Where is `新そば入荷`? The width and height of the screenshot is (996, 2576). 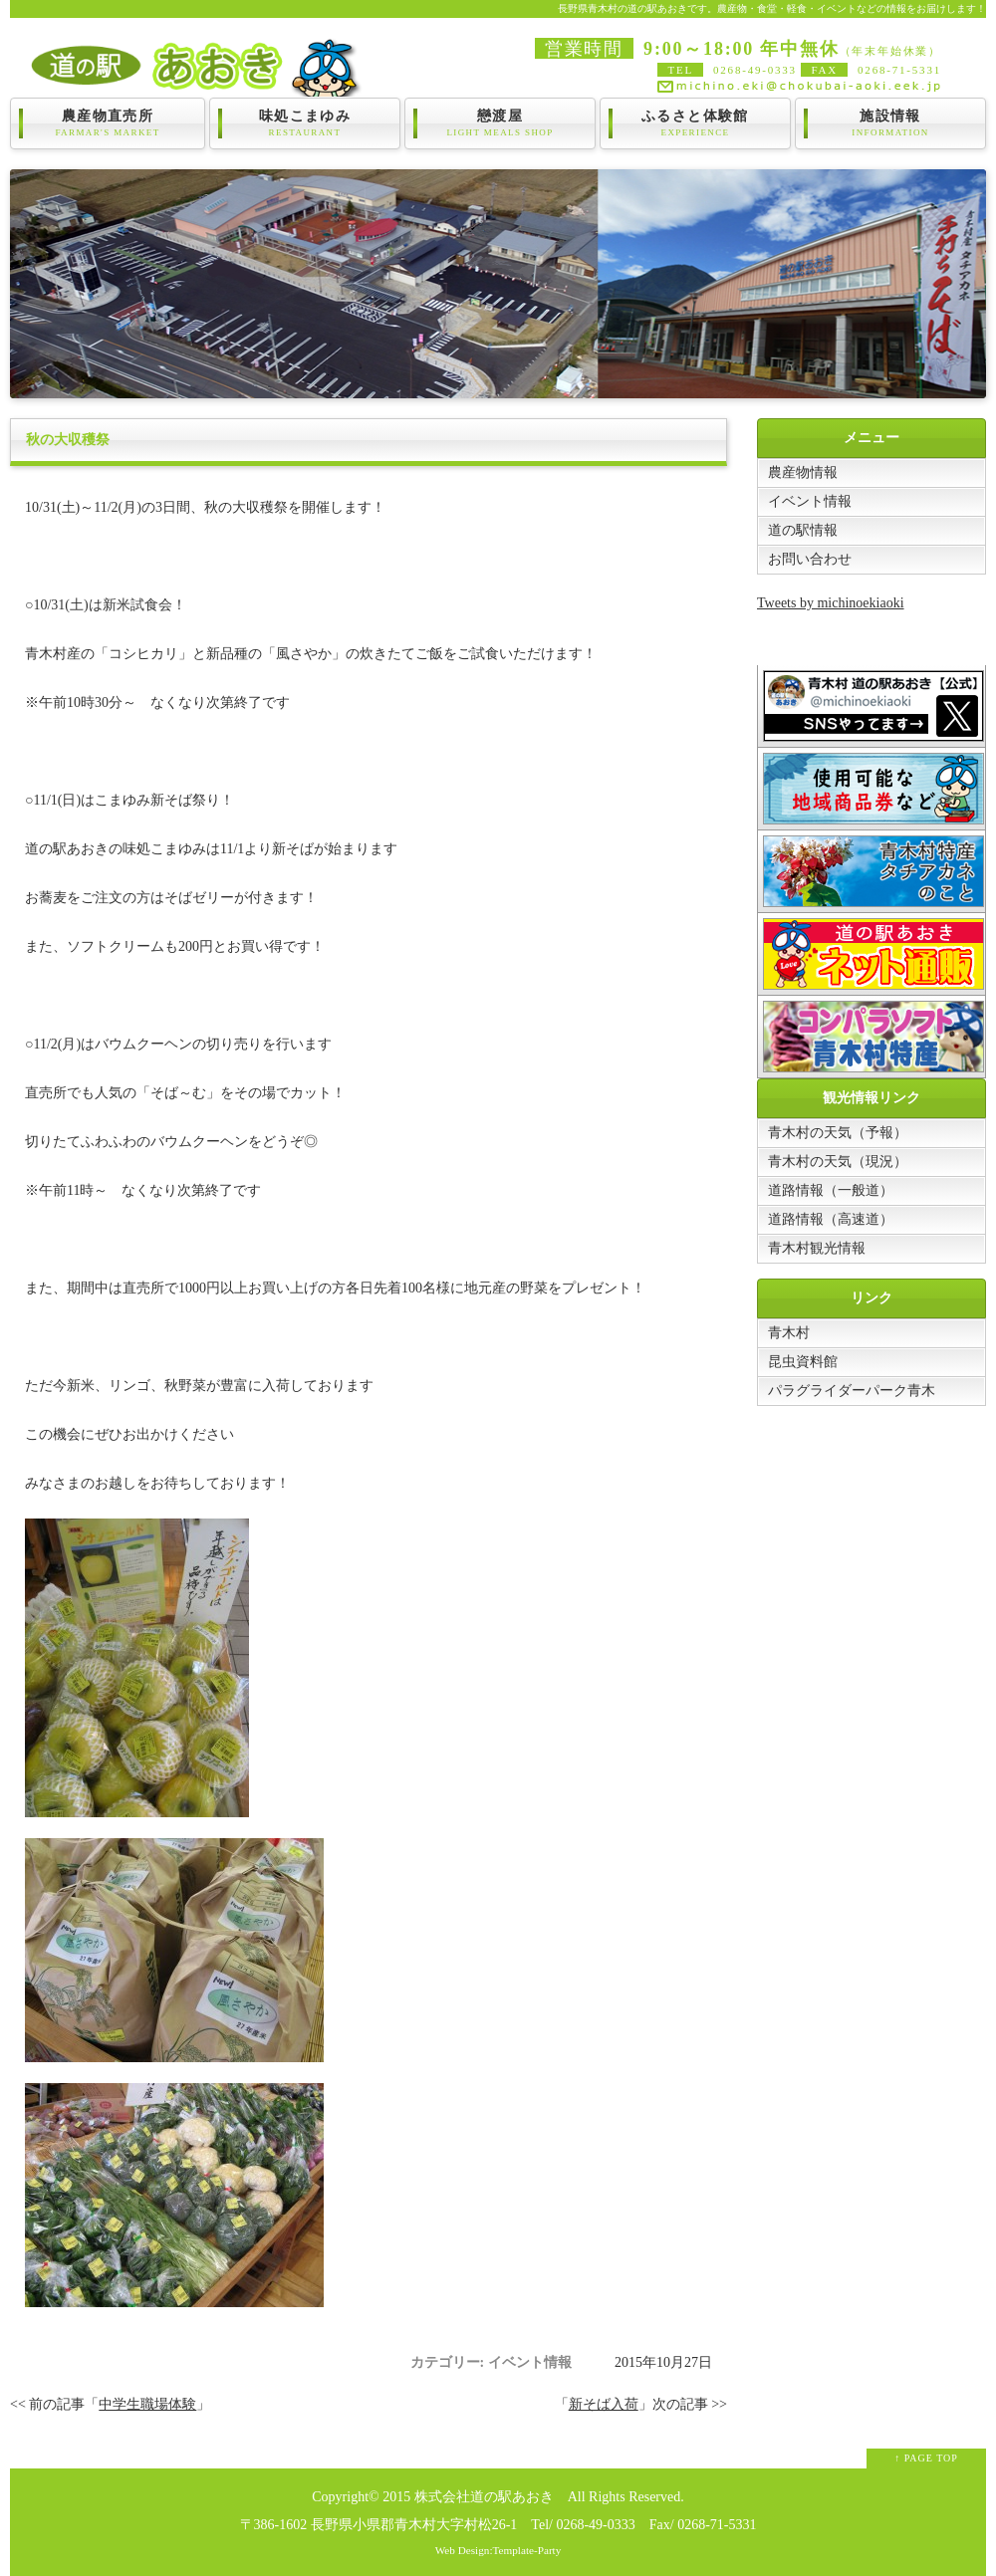
新そば入荷 is located at coordinates (603, 2404).